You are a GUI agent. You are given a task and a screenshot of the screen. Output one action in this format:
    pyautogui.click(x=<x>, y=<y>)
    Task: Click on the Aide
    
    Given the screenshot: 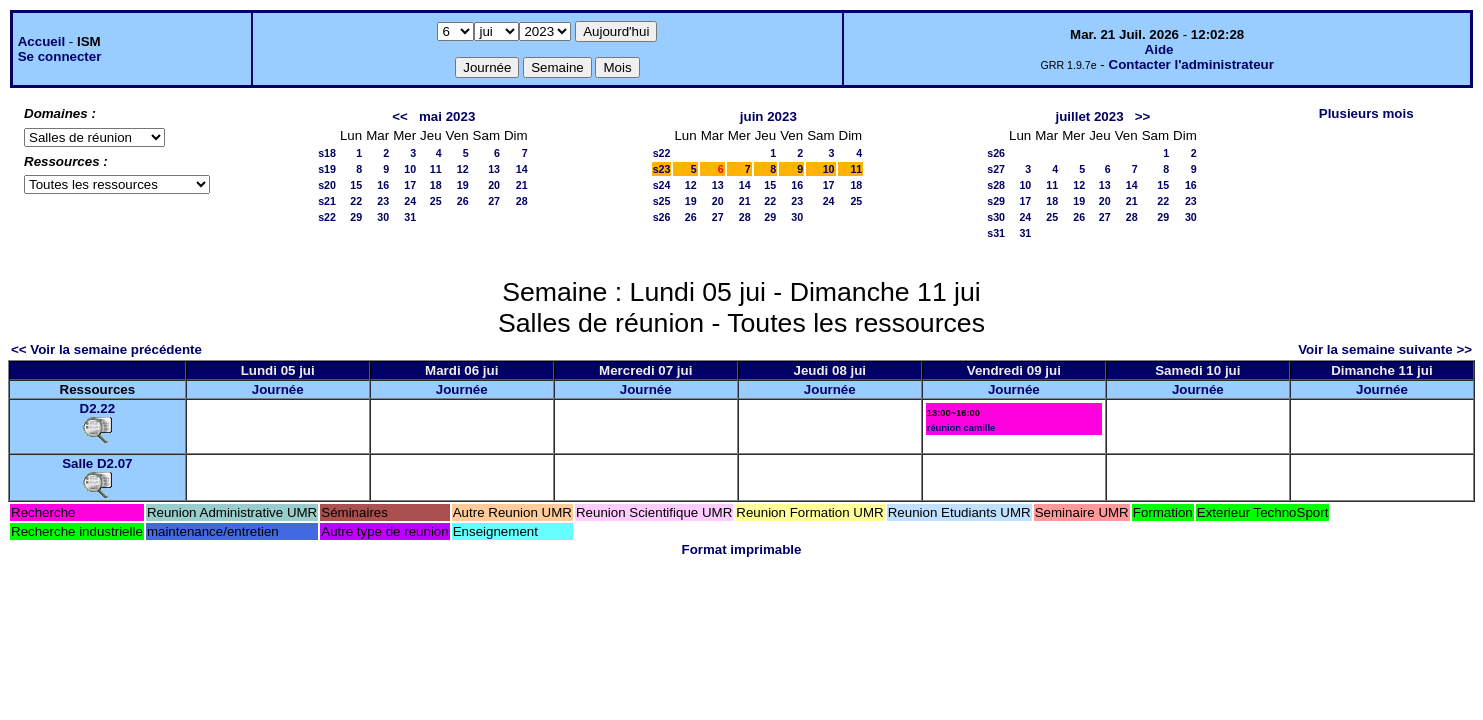 What is the action you would take?
    pyautogui.click(x=1159, y=49)
    